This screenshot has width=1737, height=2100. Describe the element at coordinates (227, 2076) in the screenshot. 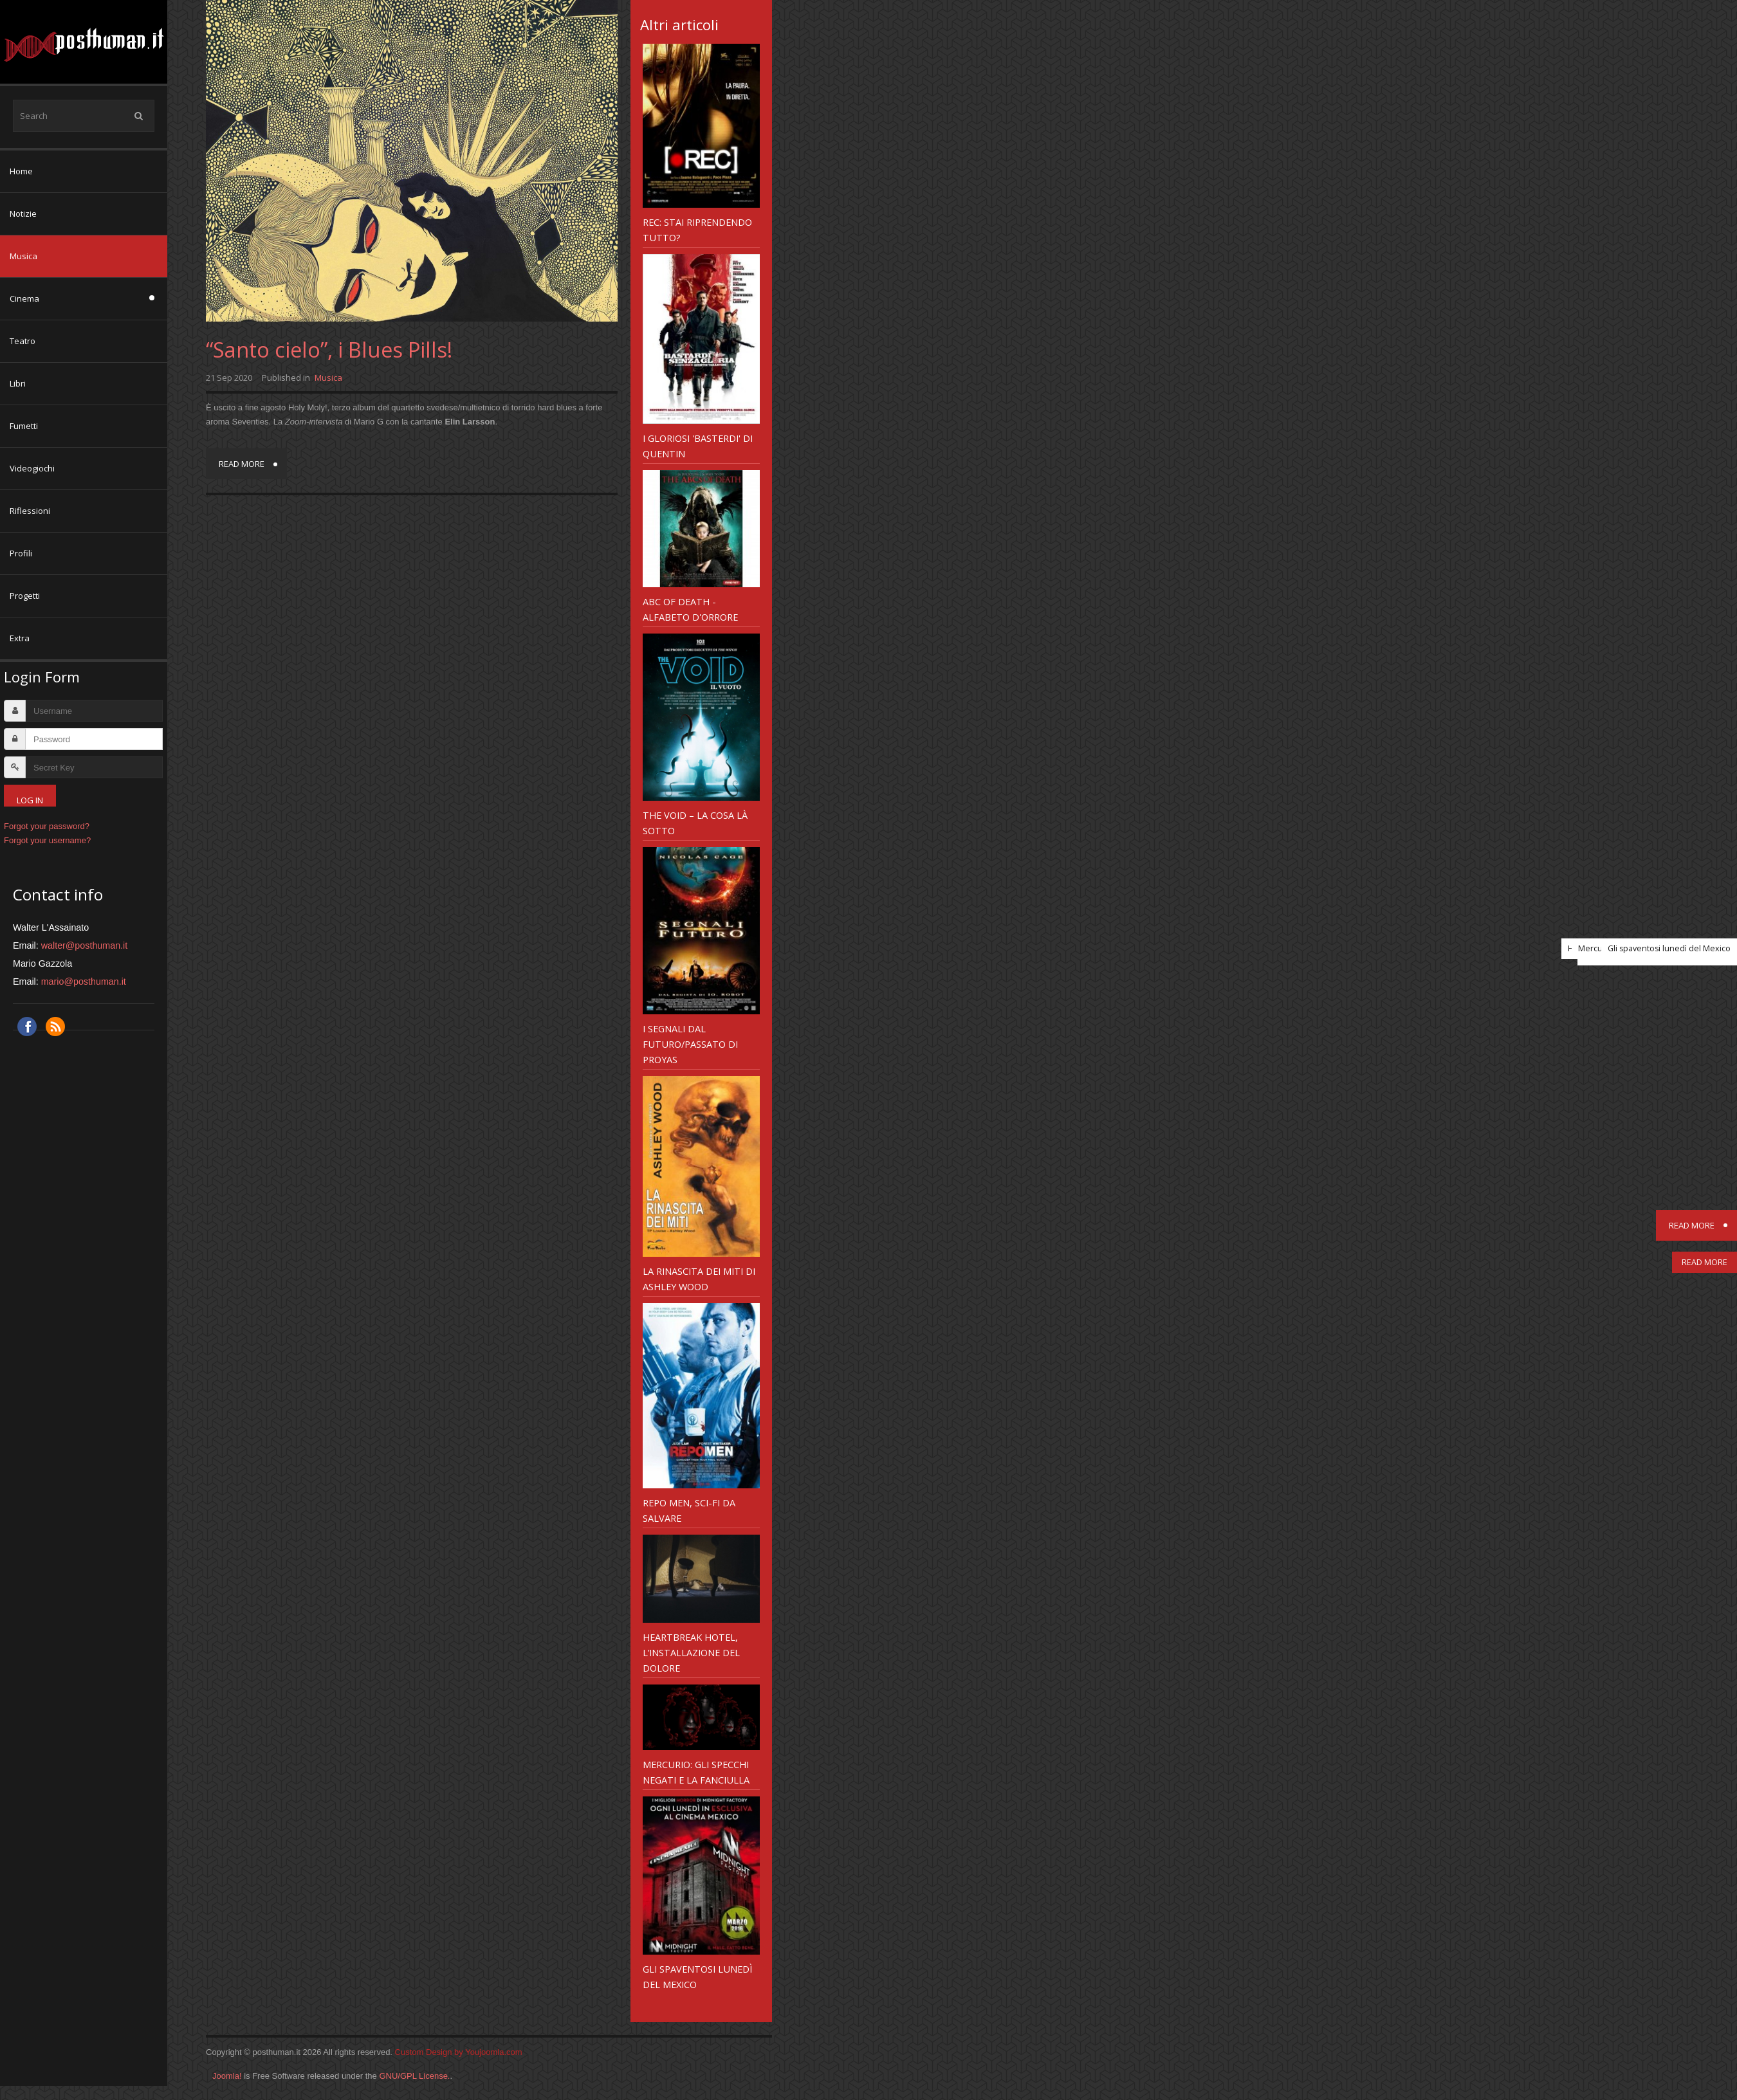

I see `Joomla!` at that location.